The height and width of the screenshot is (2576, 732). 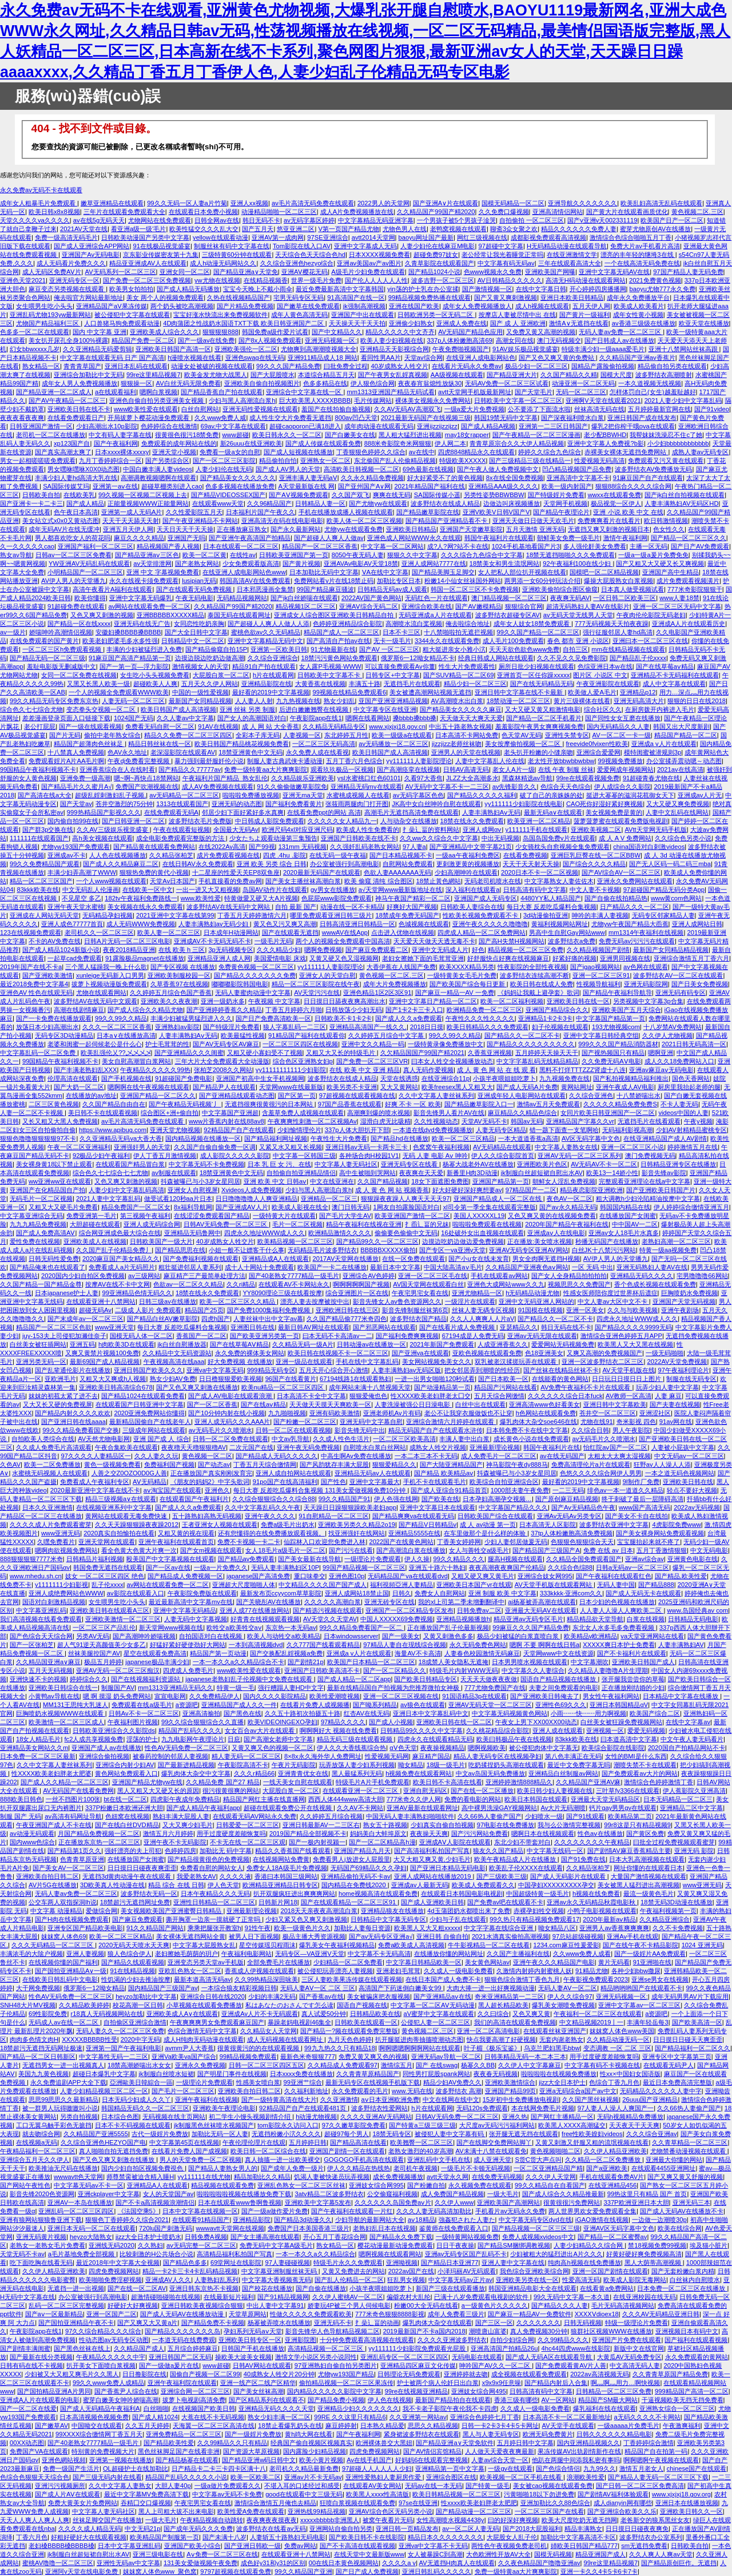 I want to click on 呻吟国产AV久久一区二区, so click(x=495, y=2365).